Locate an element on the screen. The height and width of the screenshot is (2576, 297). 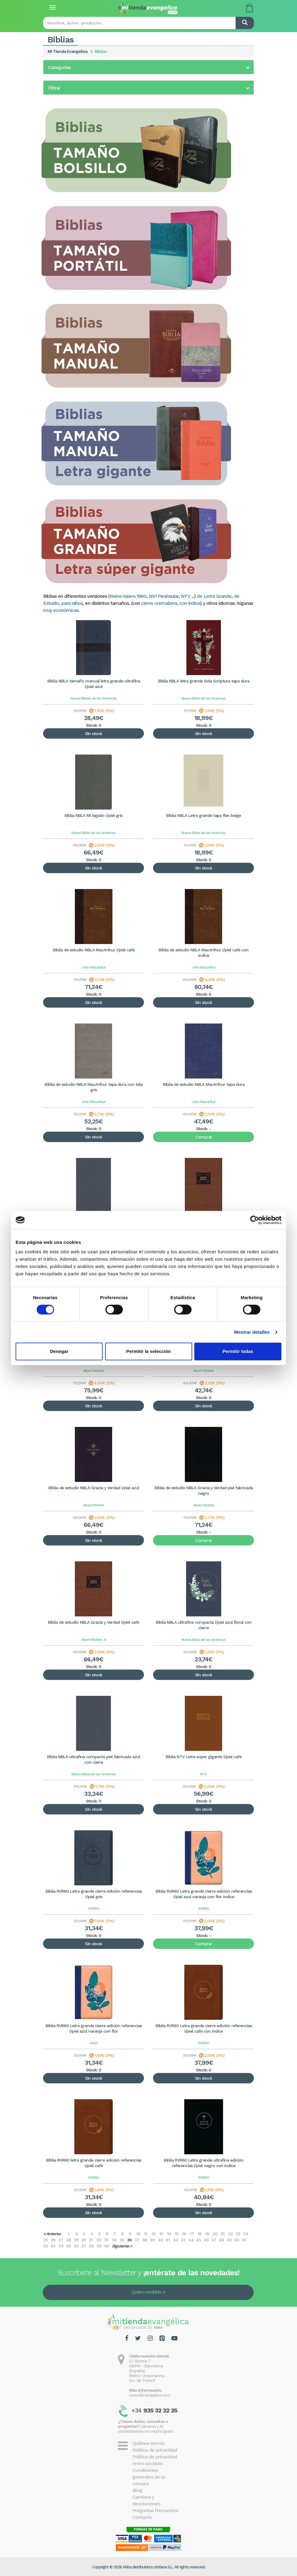
51 is located at coordinates (244, 2239).